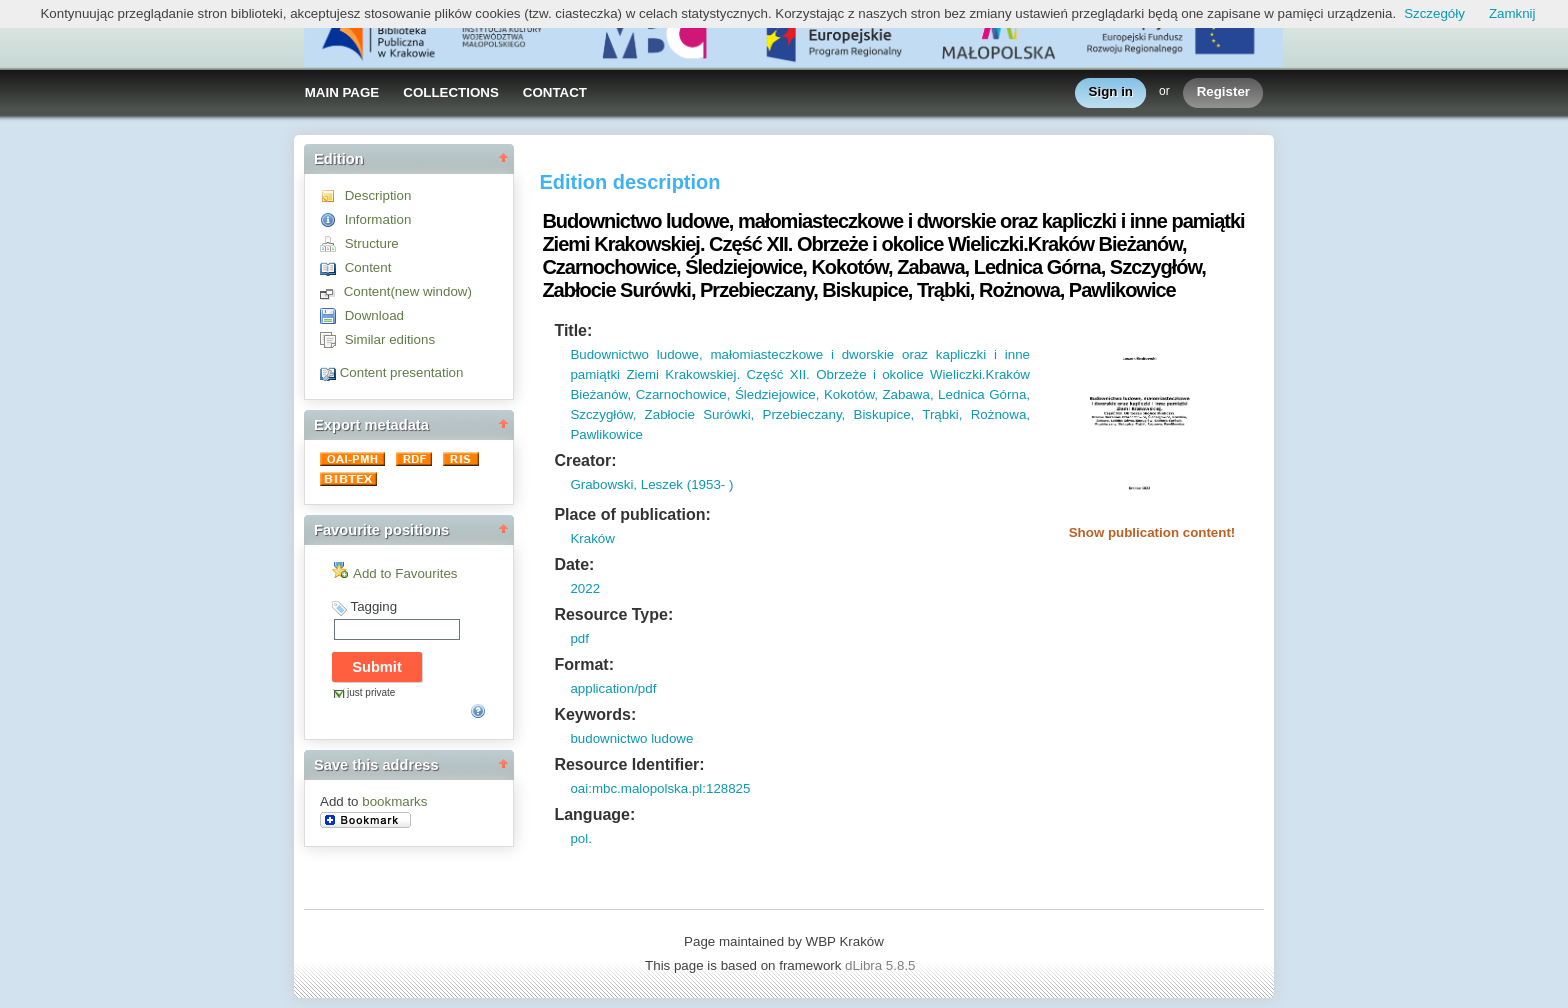 The image size is (1568, 1008). What do you see at coordinates (584, 664) in the screenshot?
I see `Format:` at bounding box center [584, 664].